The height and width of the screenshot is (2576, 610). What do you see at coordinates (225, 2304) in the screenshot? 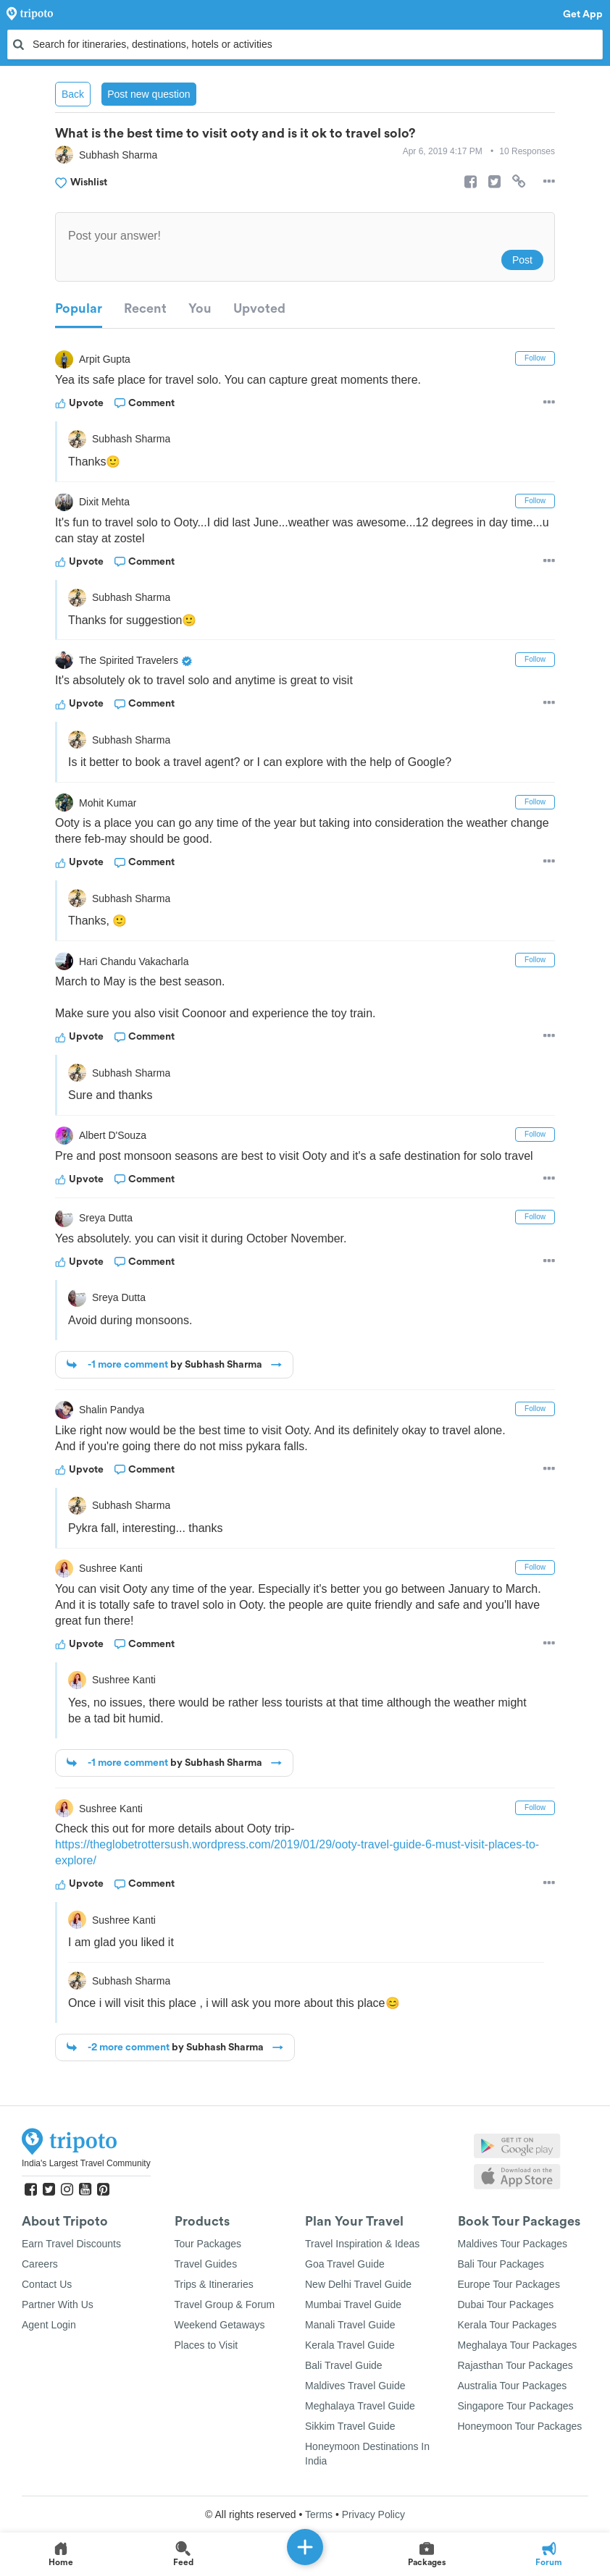
I see `Travel Group & Forum` at bounding box center [225, 2304].